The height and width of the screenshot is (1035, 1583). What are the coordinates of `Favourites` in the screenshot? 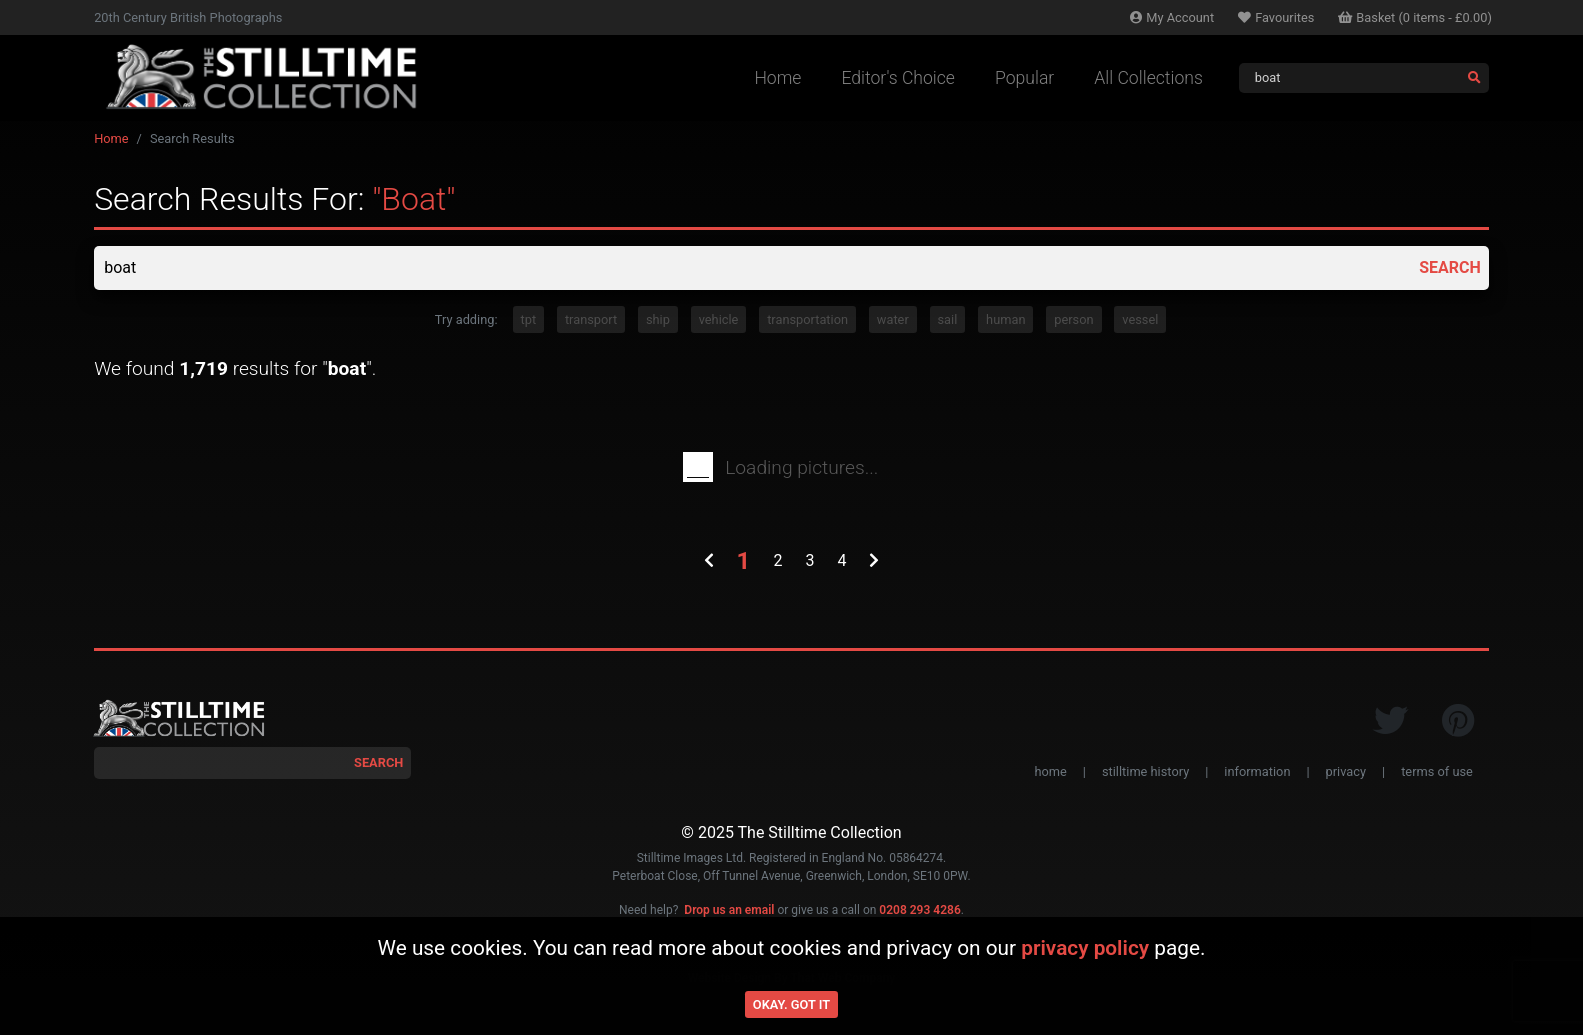 It's located at (1276, 17).